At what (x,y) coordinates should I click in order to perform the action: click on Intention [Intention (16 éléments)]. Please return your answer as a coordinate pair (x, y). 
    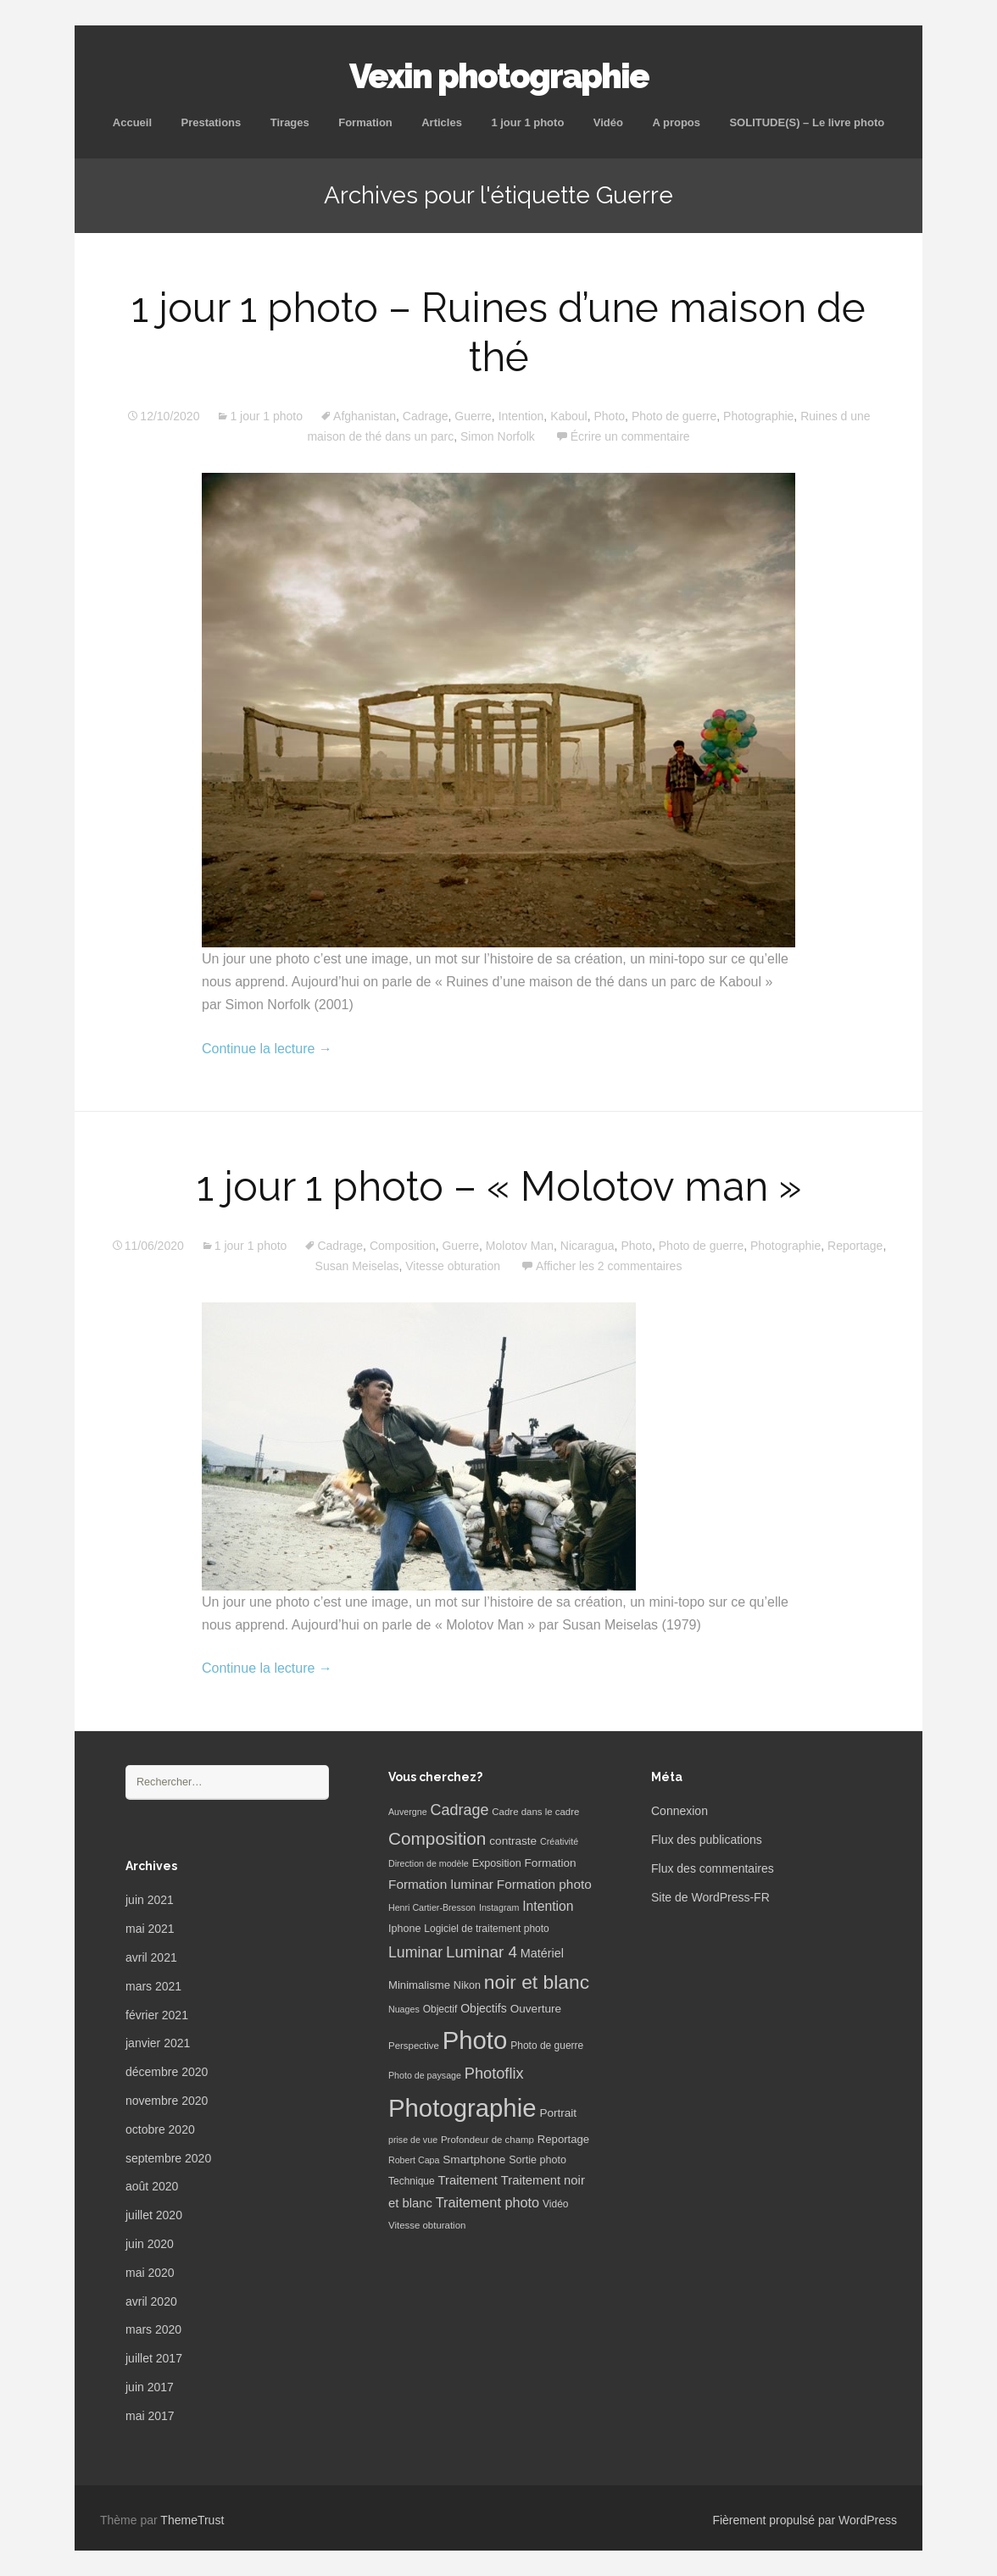
    Looking at the image, I should click on (547, 1906).